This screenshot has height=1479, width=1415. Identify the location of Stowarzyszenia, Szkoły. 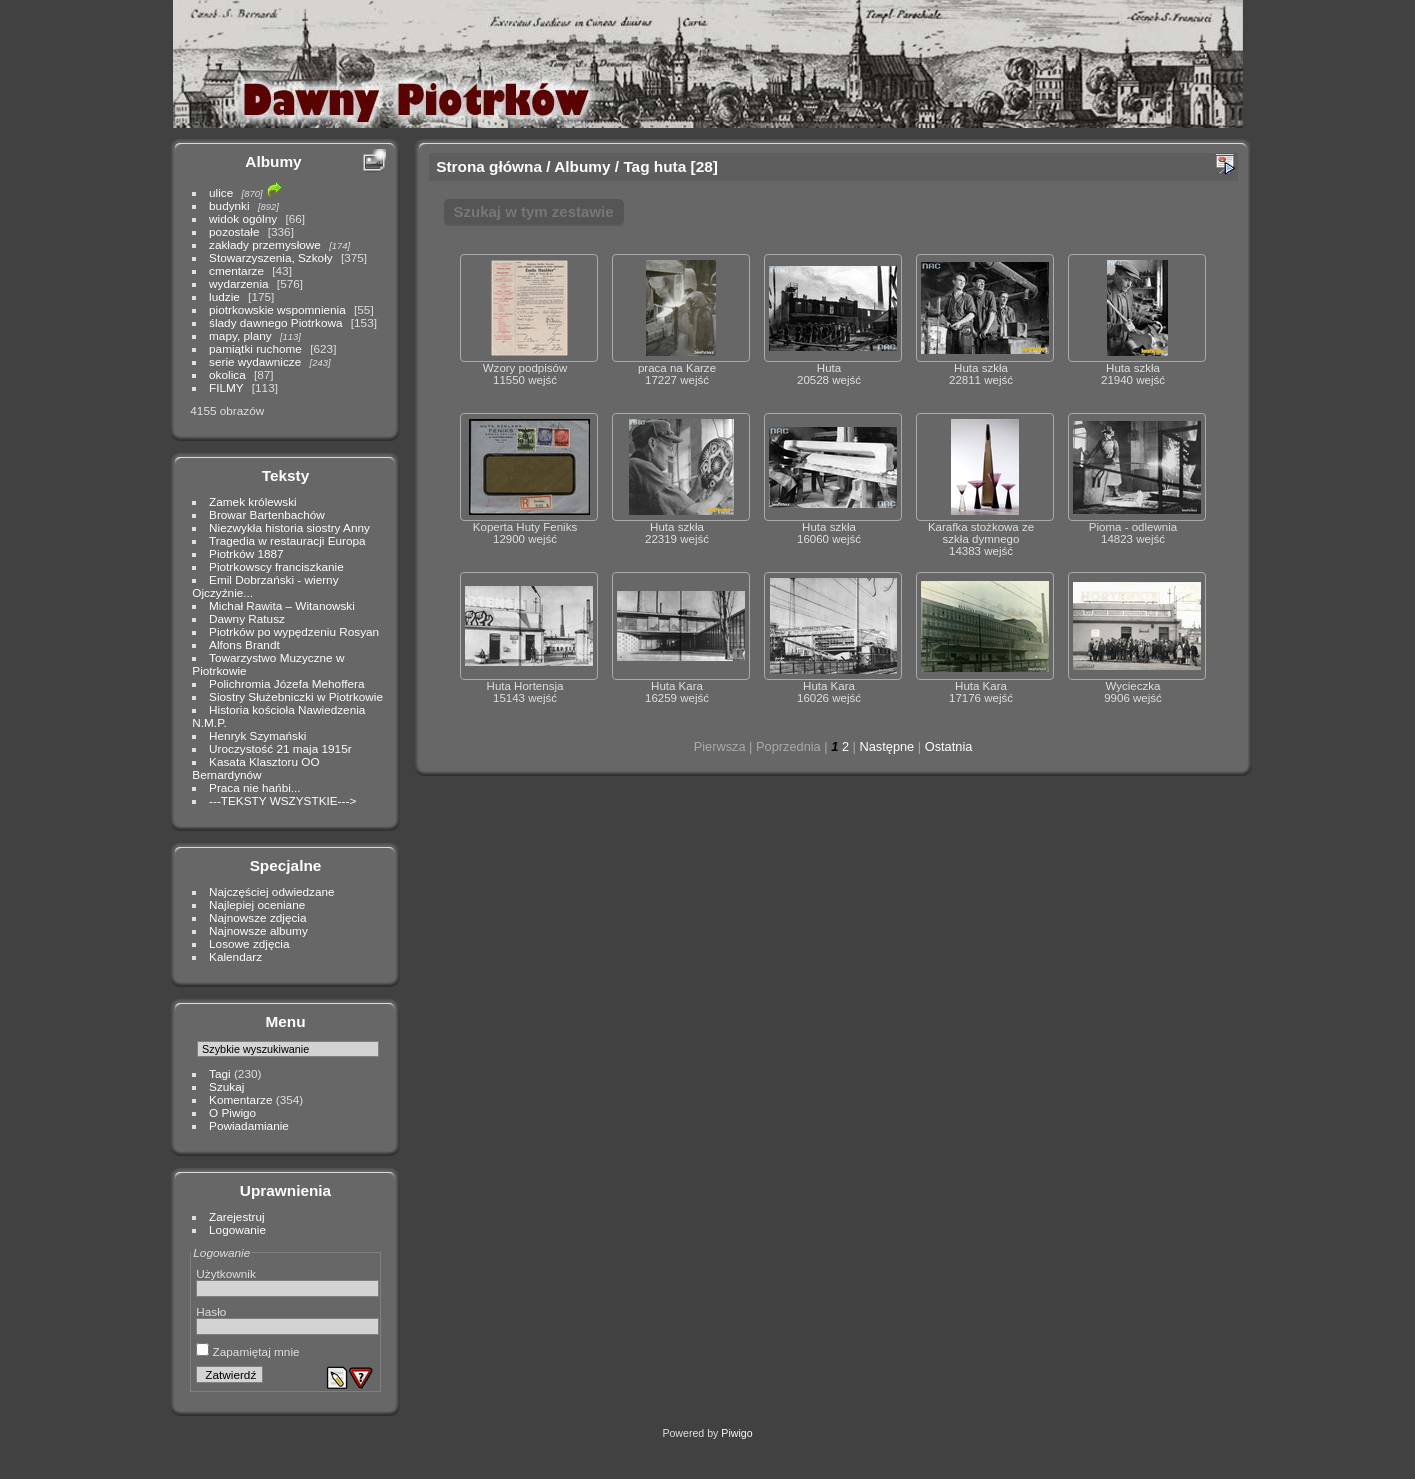
(271, 257).